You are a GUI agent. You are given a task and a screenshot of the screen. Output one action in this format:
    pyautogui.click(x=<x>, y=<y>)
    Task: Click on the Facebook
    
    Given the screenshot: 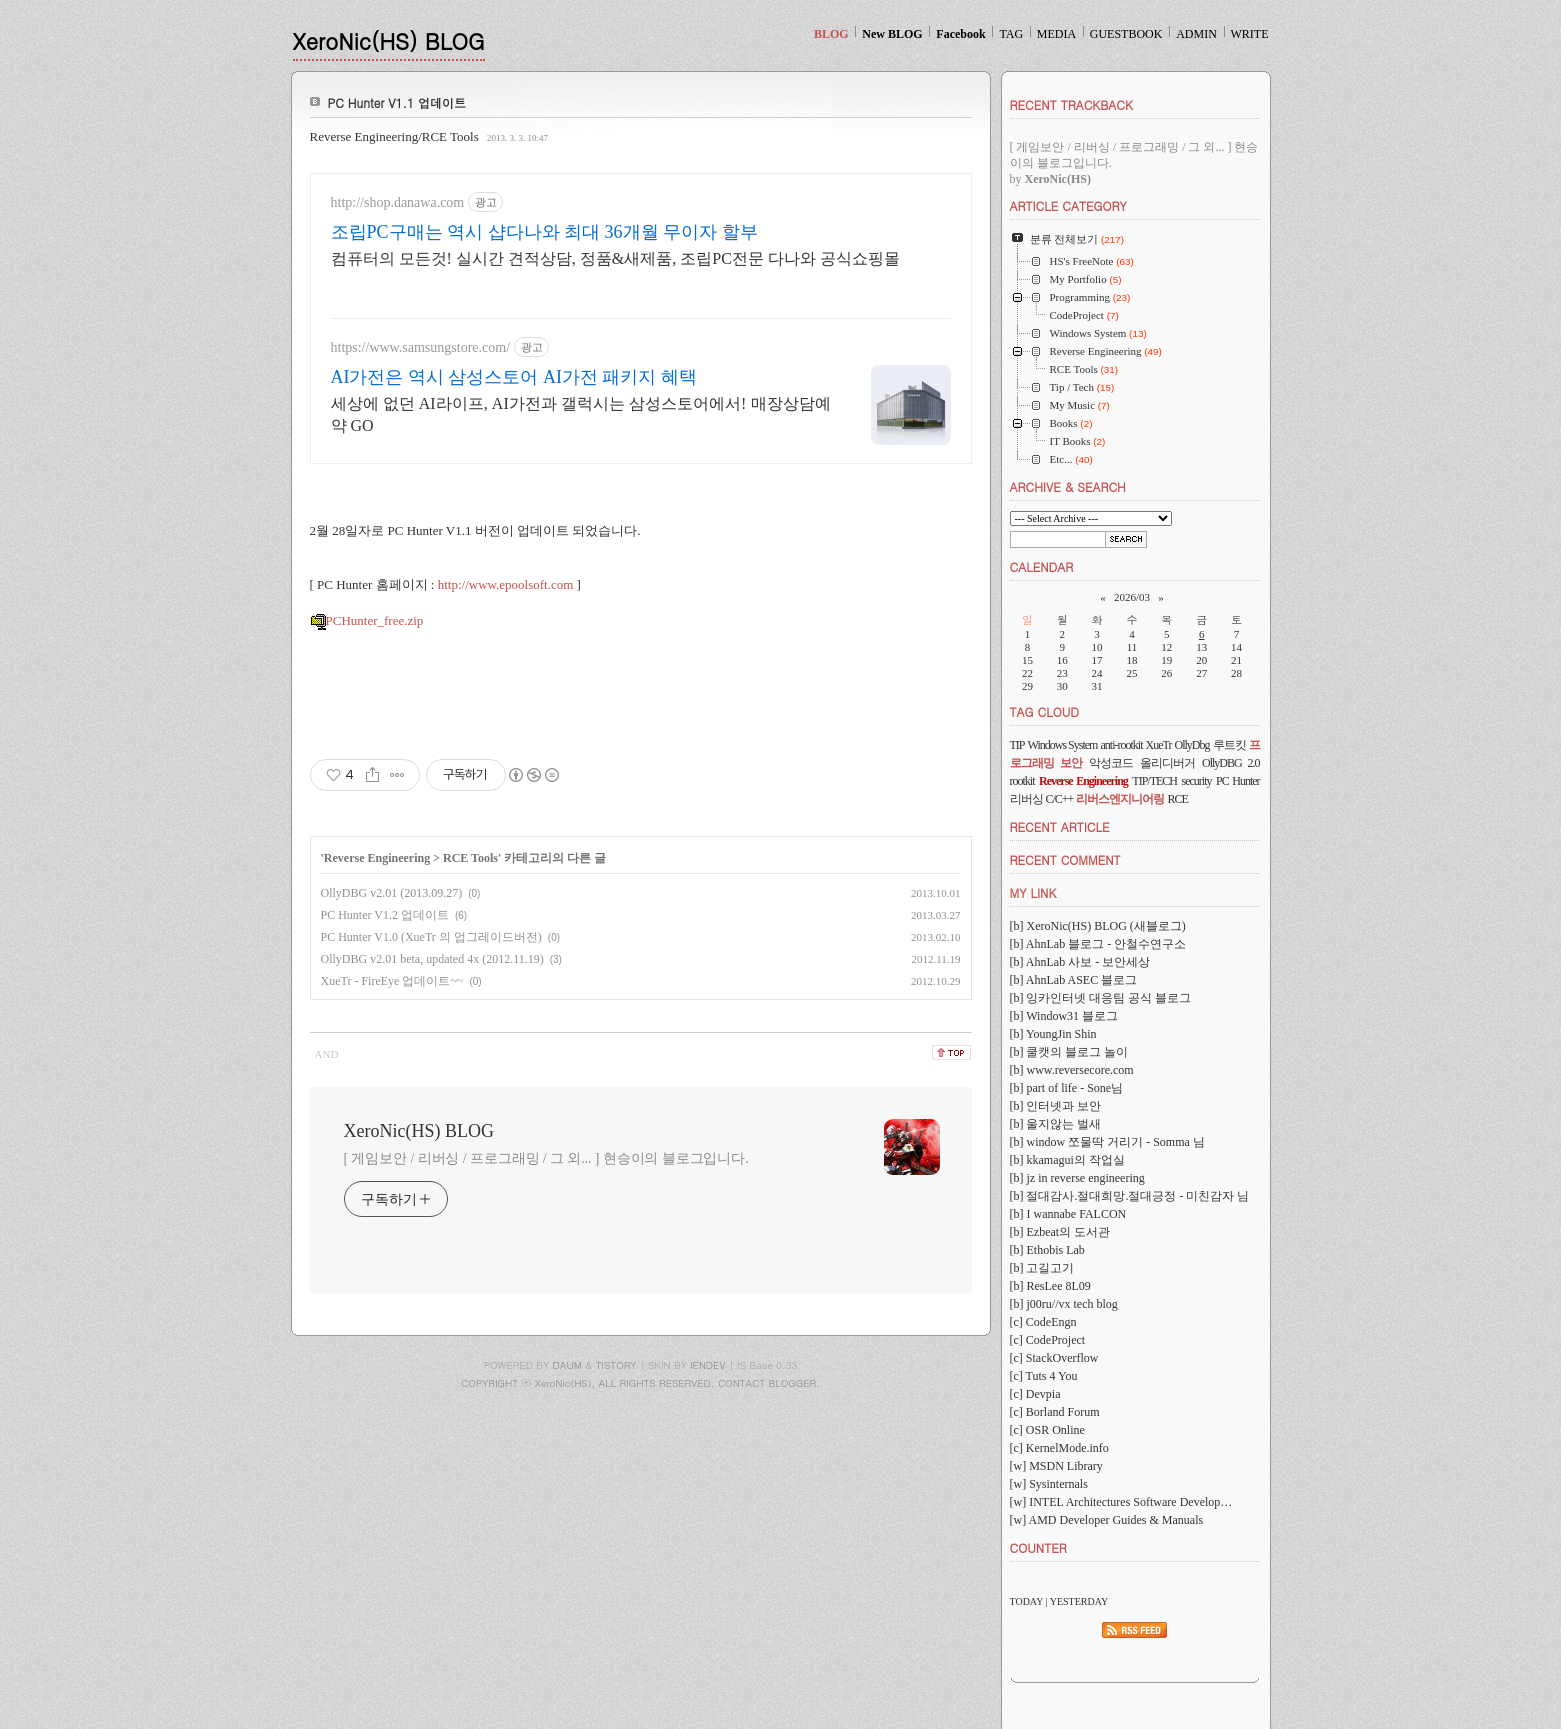 What is the action you would take?
    pyautogui.click(x=960, y=34)
    